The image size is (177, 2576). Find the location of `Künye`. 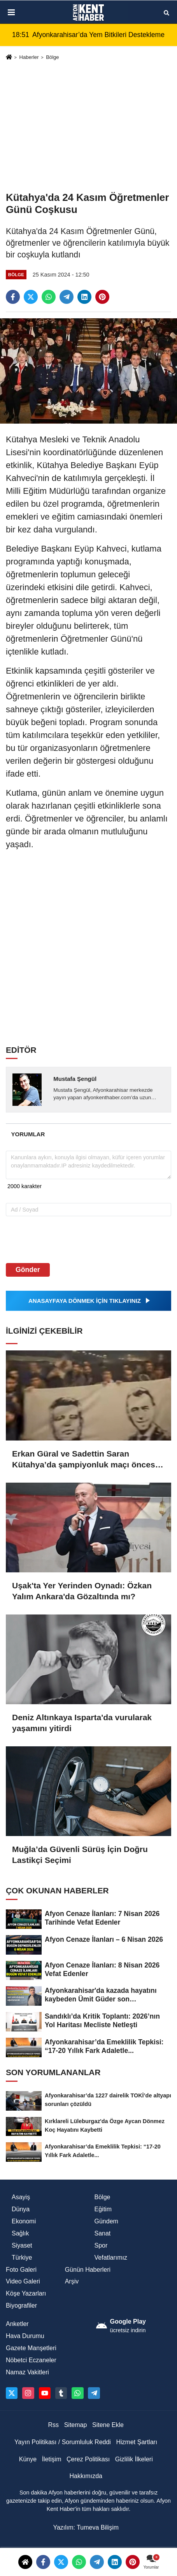

Künye is located at coordinates (28, 2459).